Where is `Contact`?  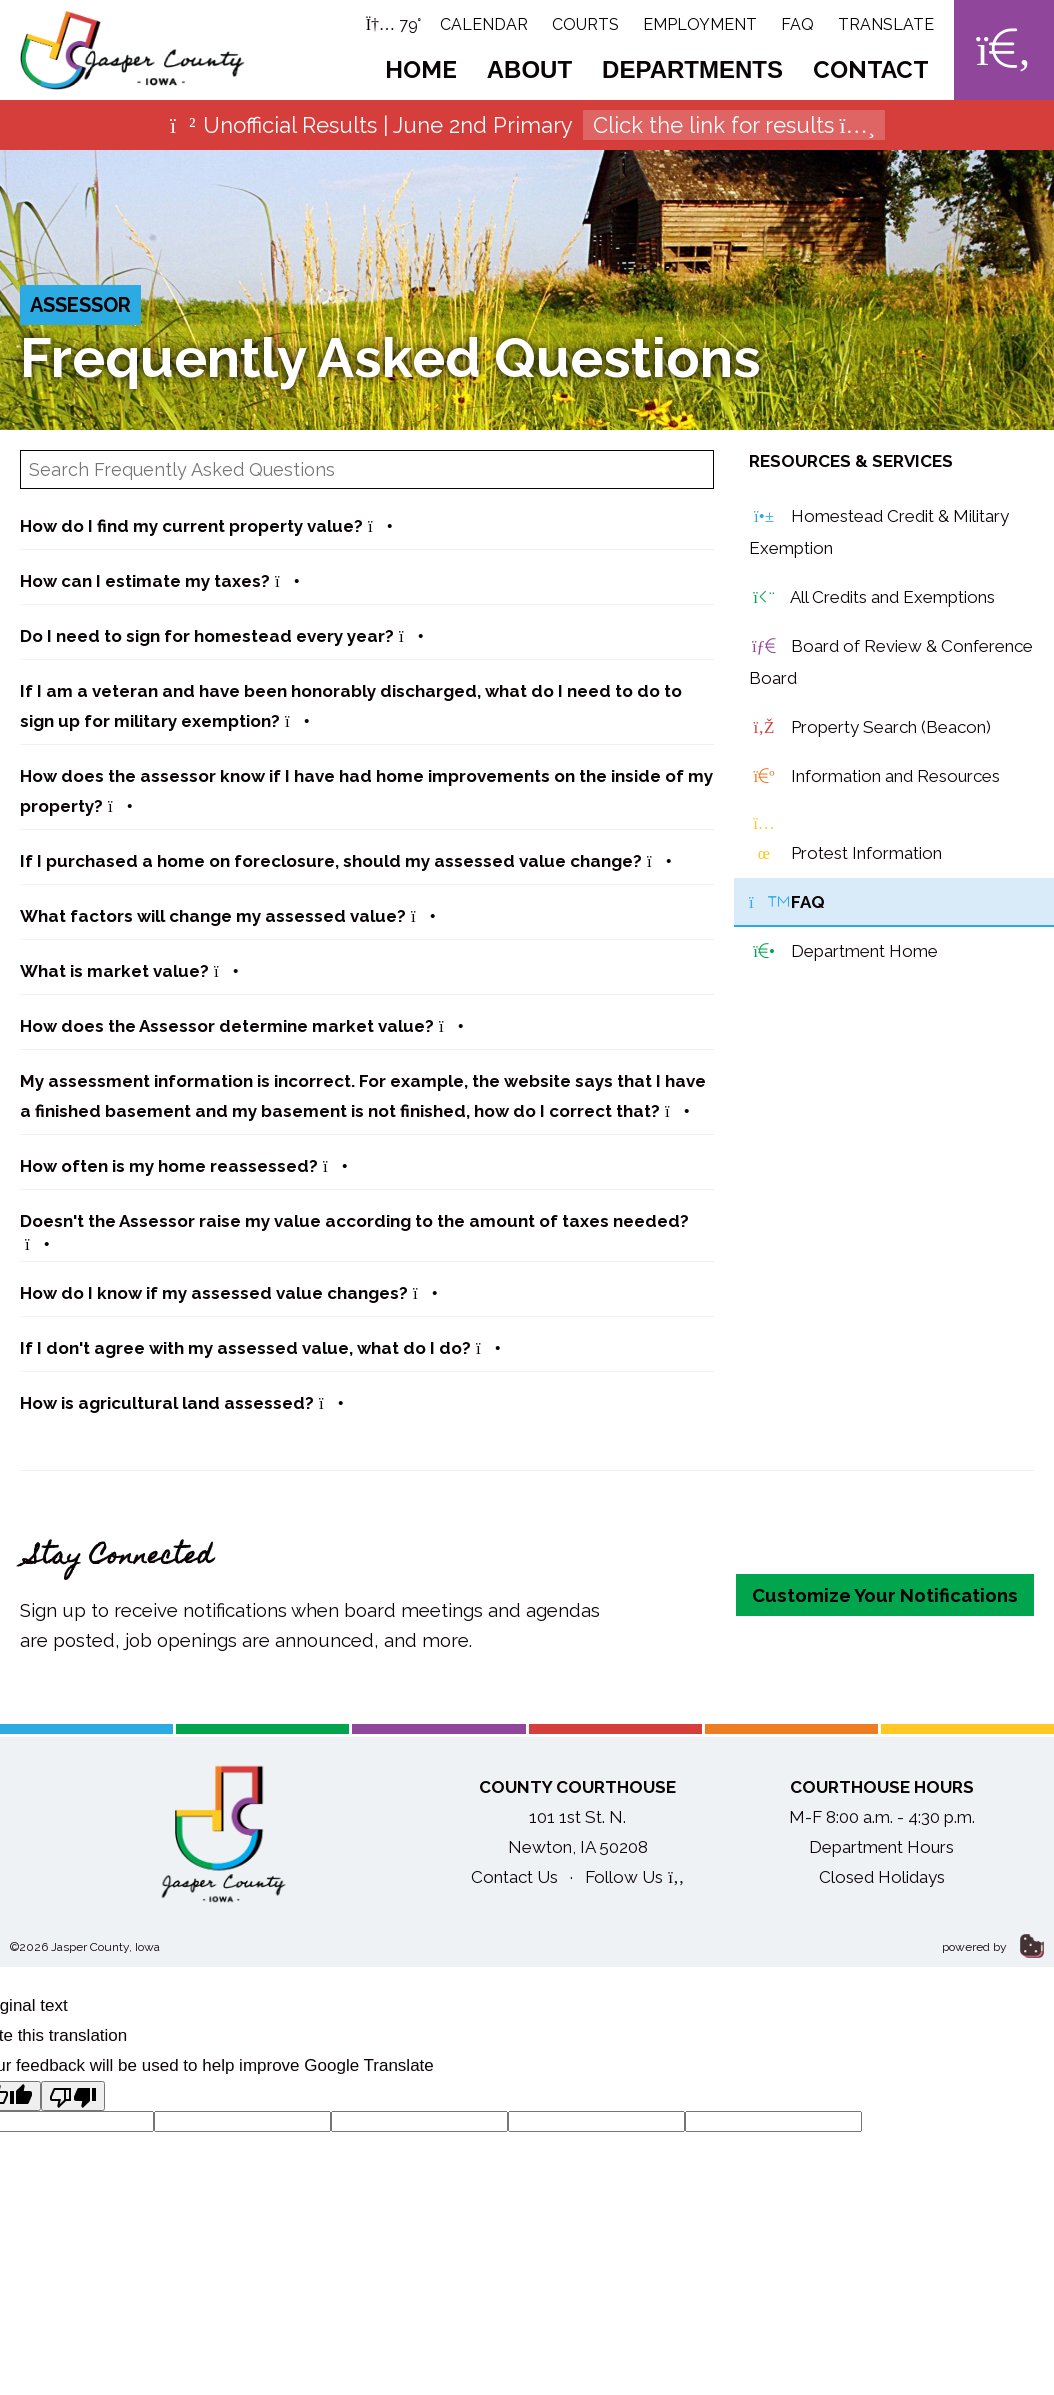 Contact is located at coordinates (871, 69).